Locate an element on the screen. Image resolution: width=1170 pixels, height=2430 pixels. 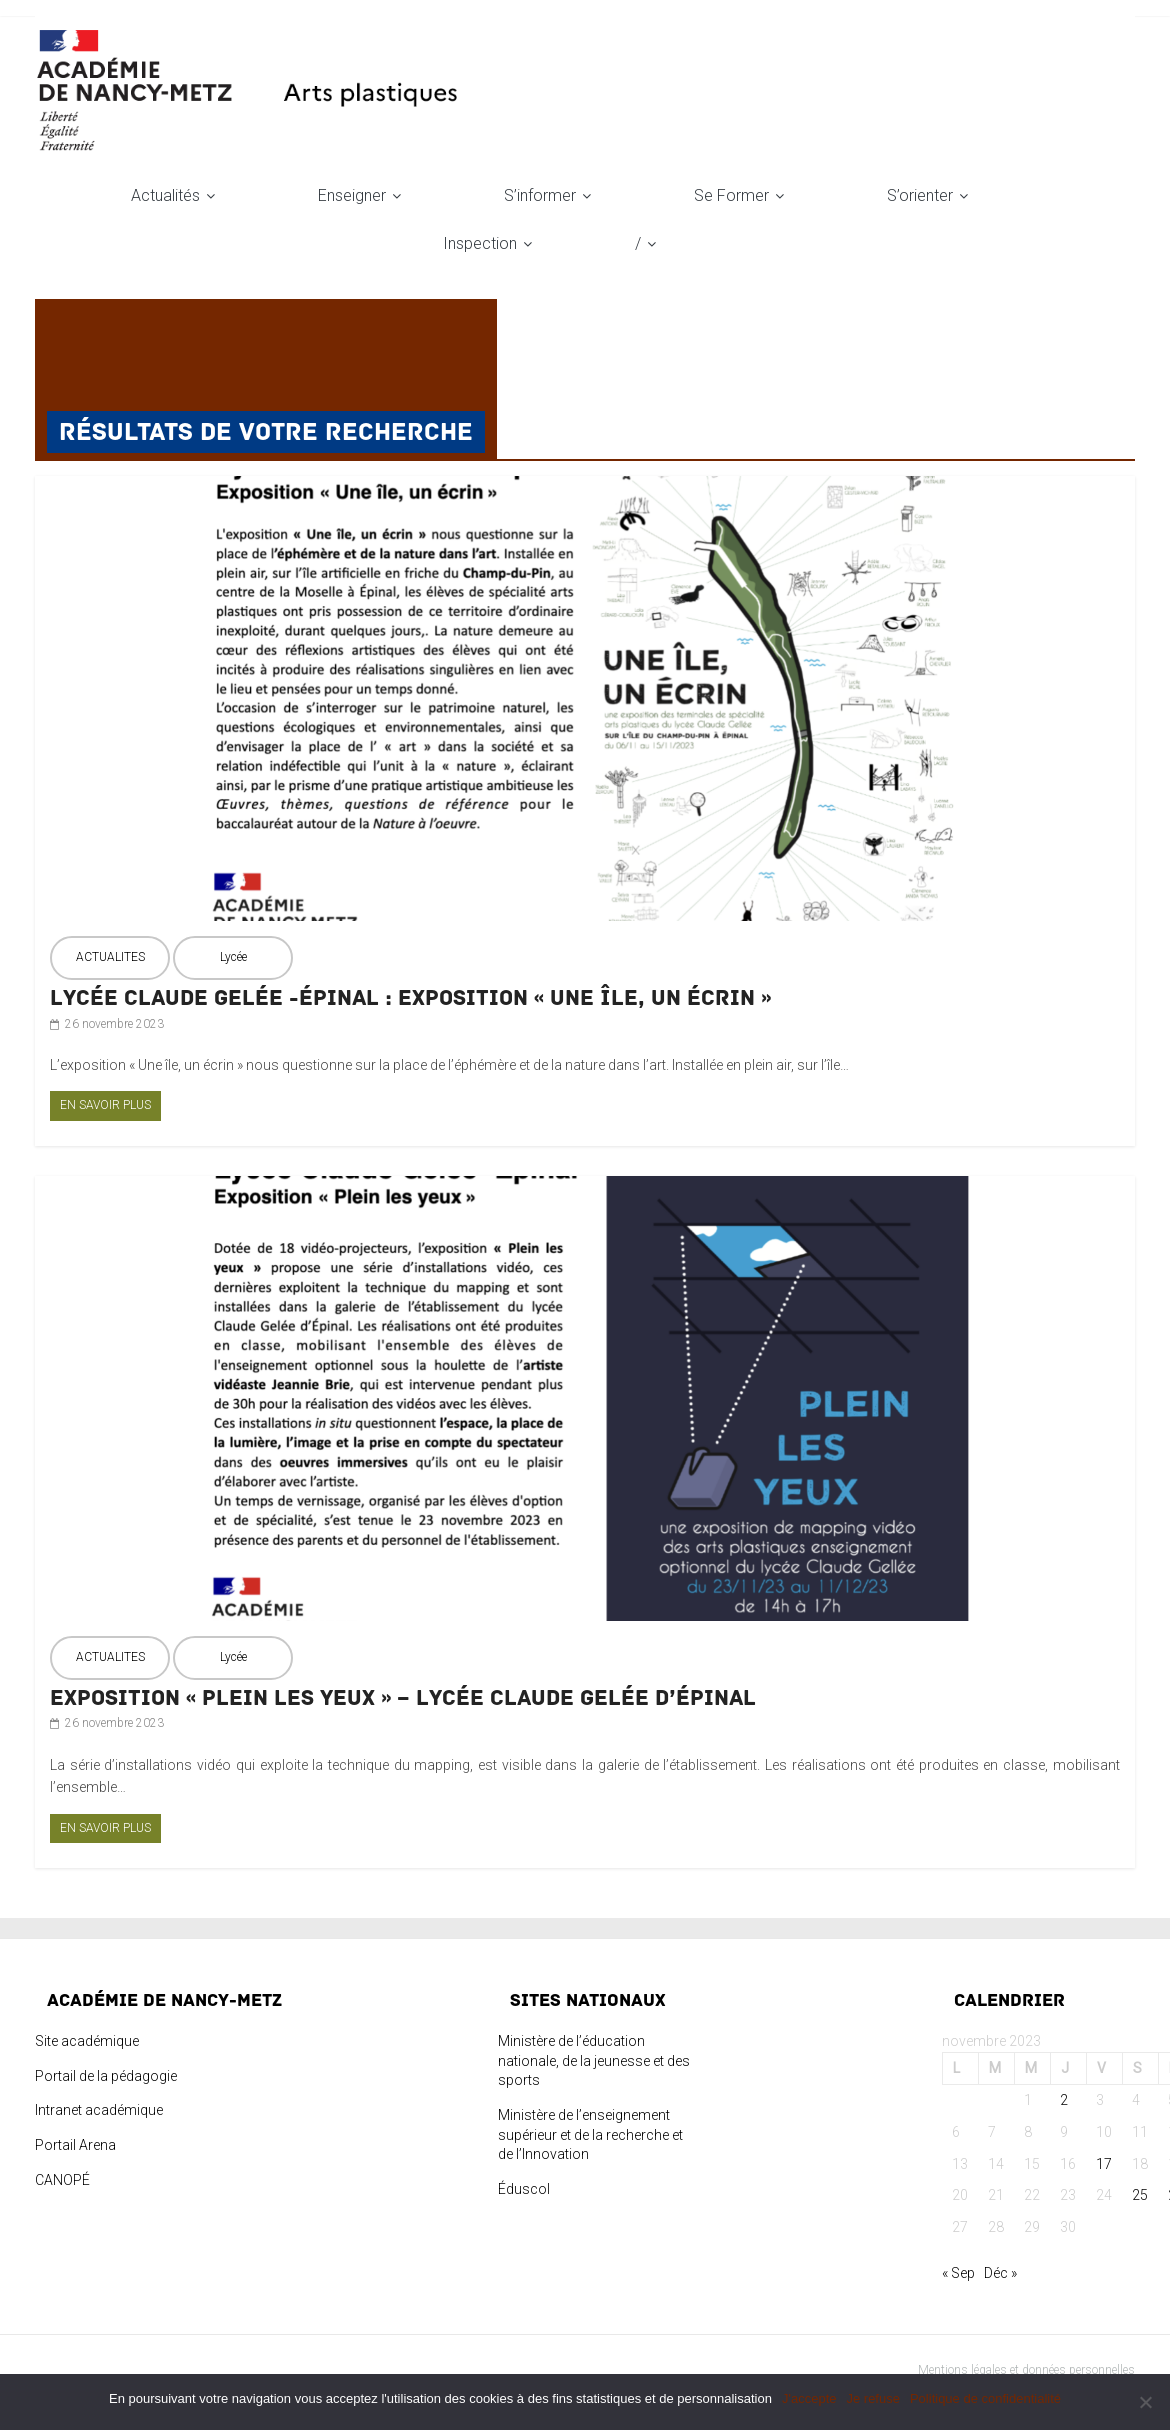
Portail Arena is located at coordinates (75, 2145).